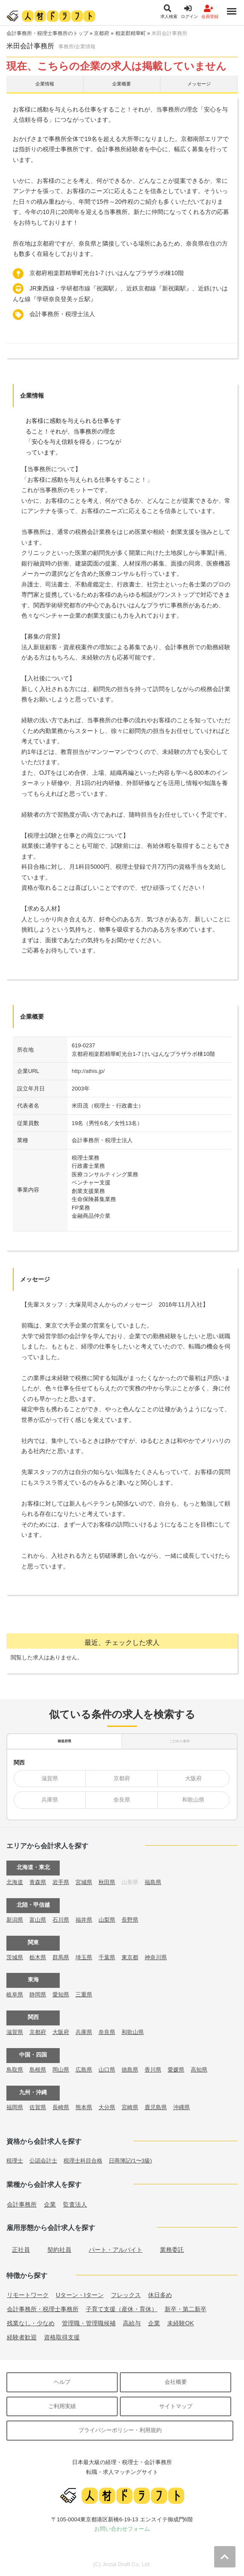  Describe the element at coordinates (181, 2107) in the screenshot. I see `沖縄県` at that location.